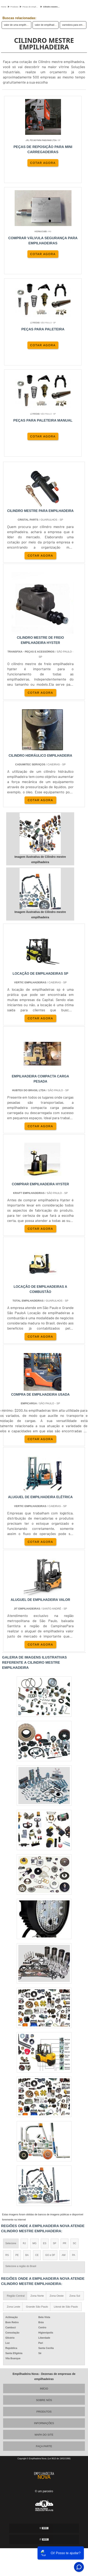 This screenshot has width=88, height=2576. I want to click on Zona Sul, so click(74, 2295).